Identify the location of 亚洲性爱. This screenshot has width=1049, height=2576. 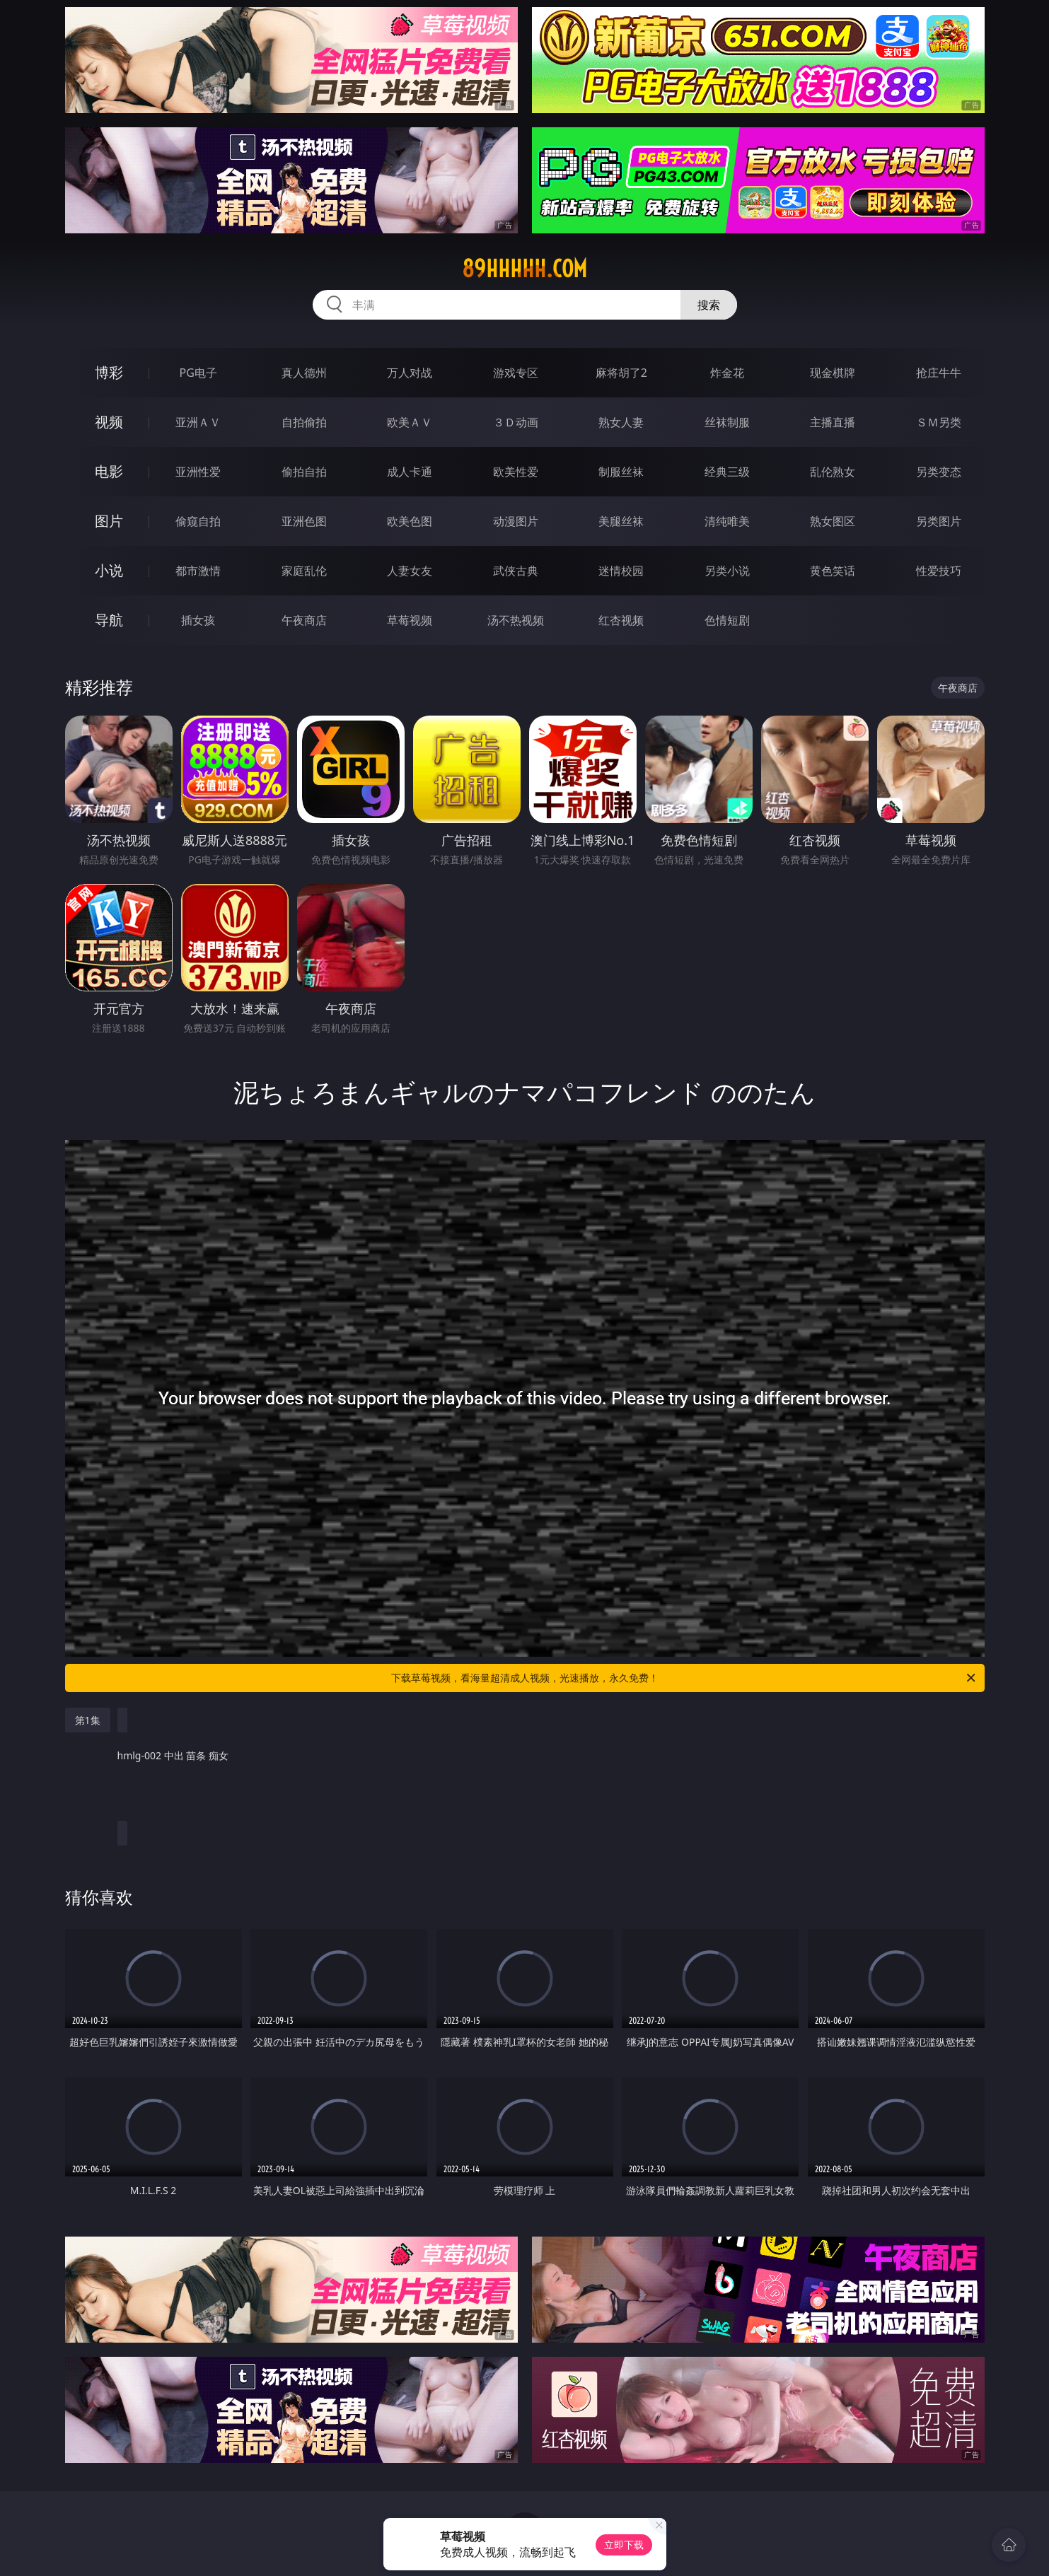
(198, 471).